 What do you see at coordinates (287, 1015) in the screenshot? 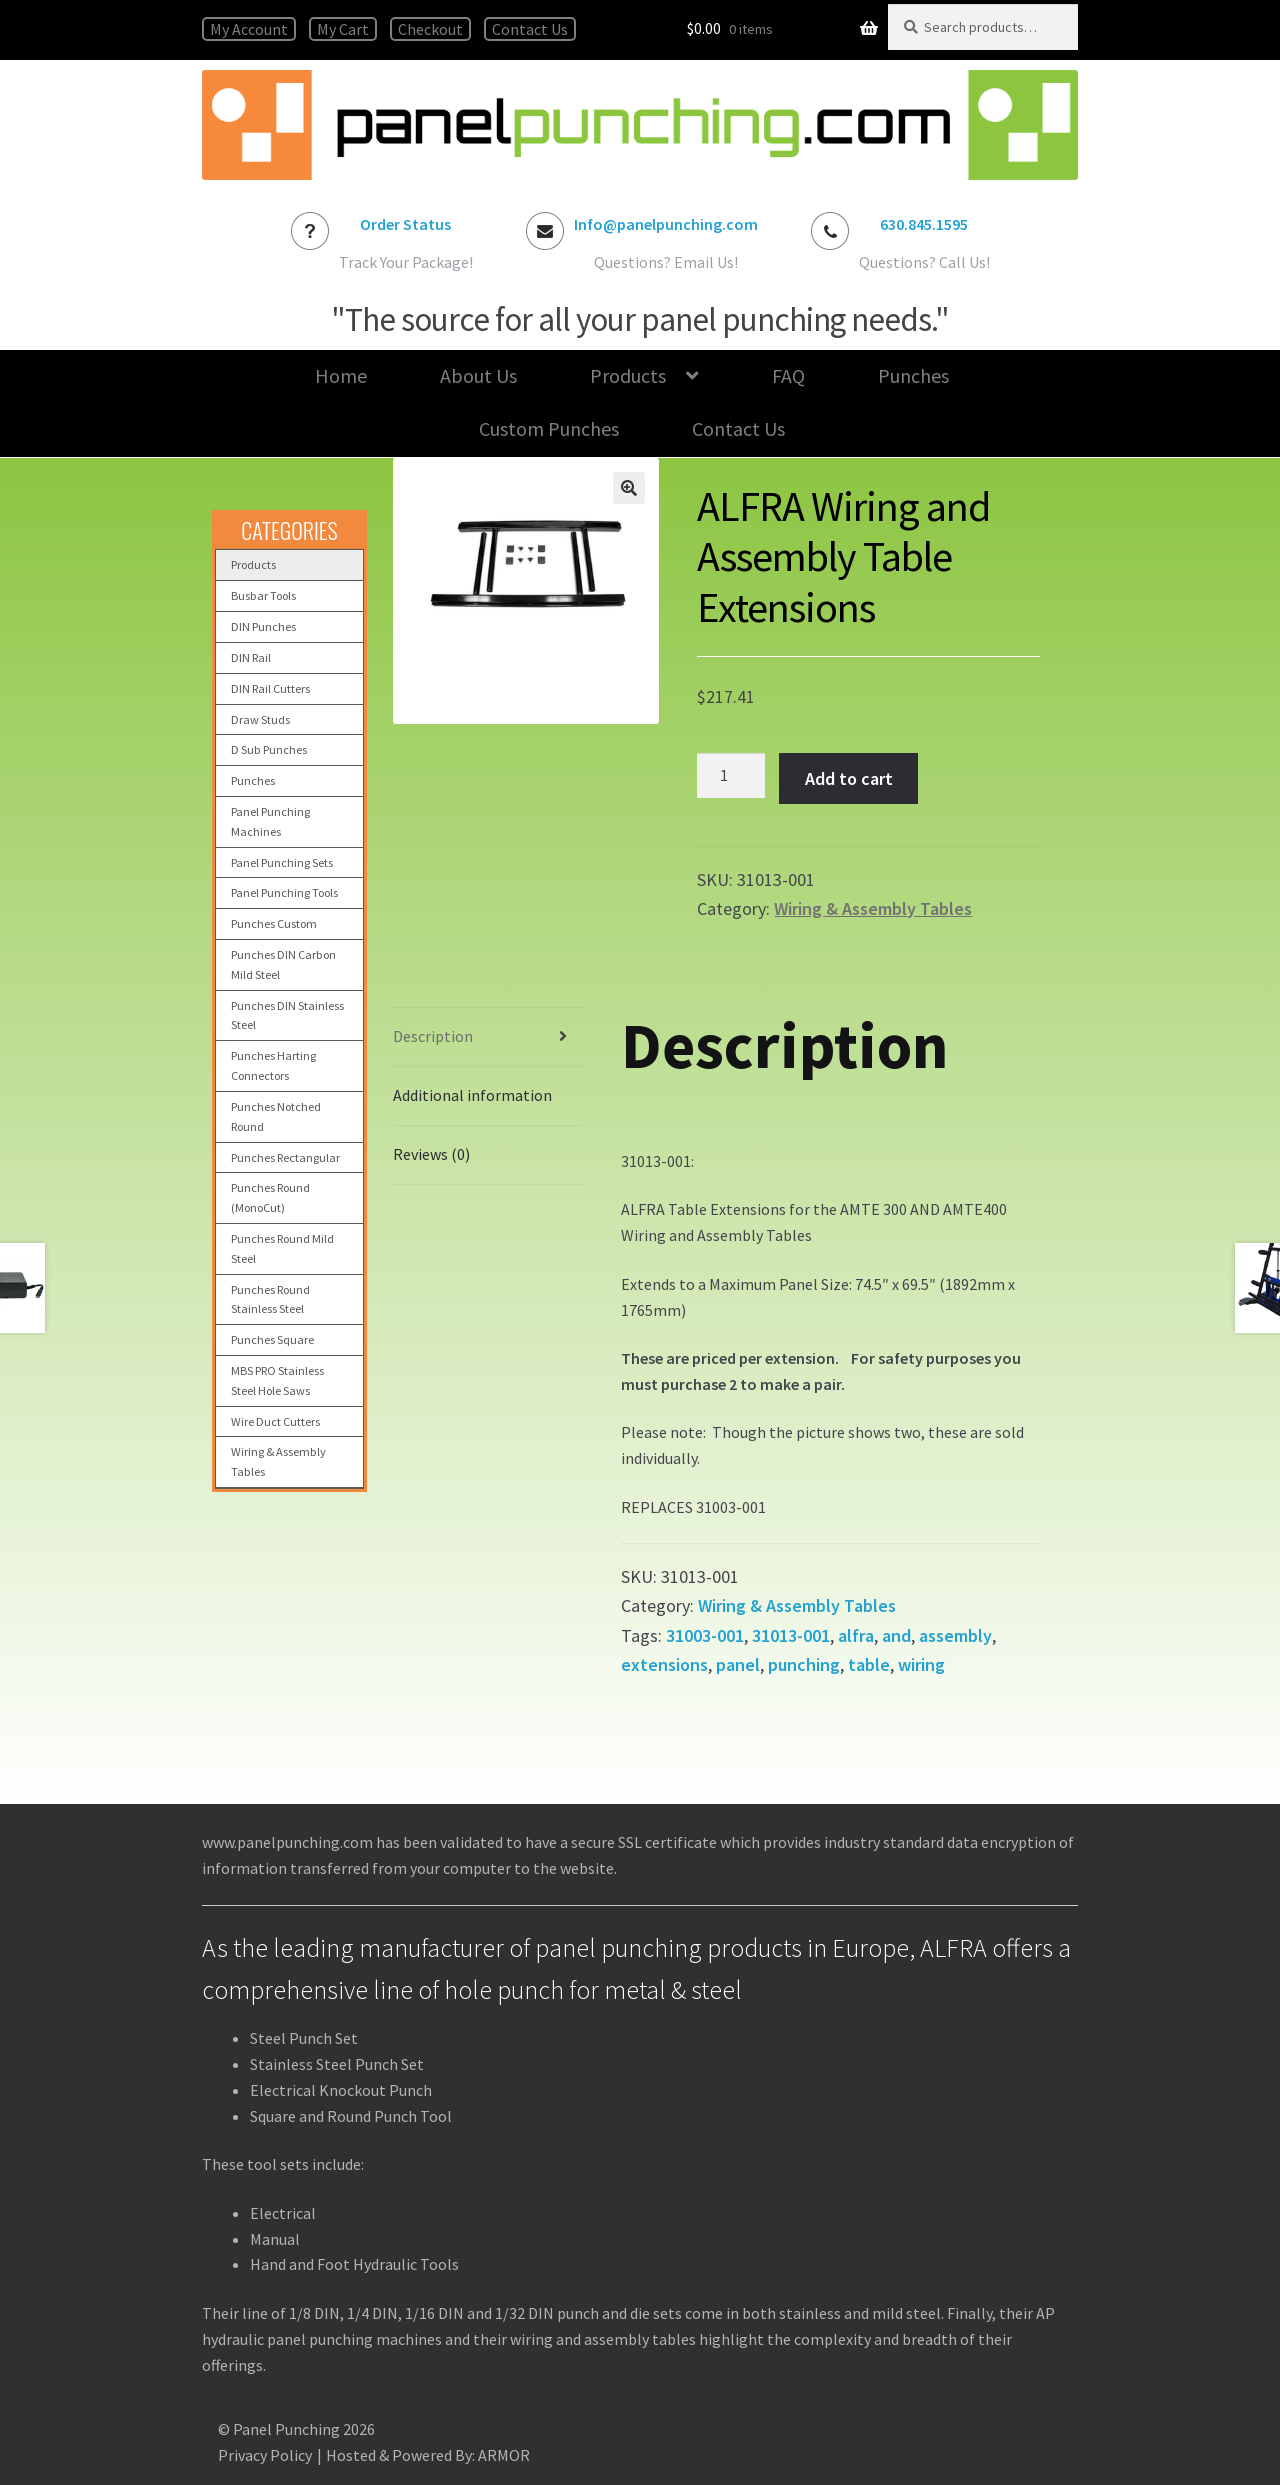
I see `Punches DIN Stainless Steel` at bounding box center [287, 1015].